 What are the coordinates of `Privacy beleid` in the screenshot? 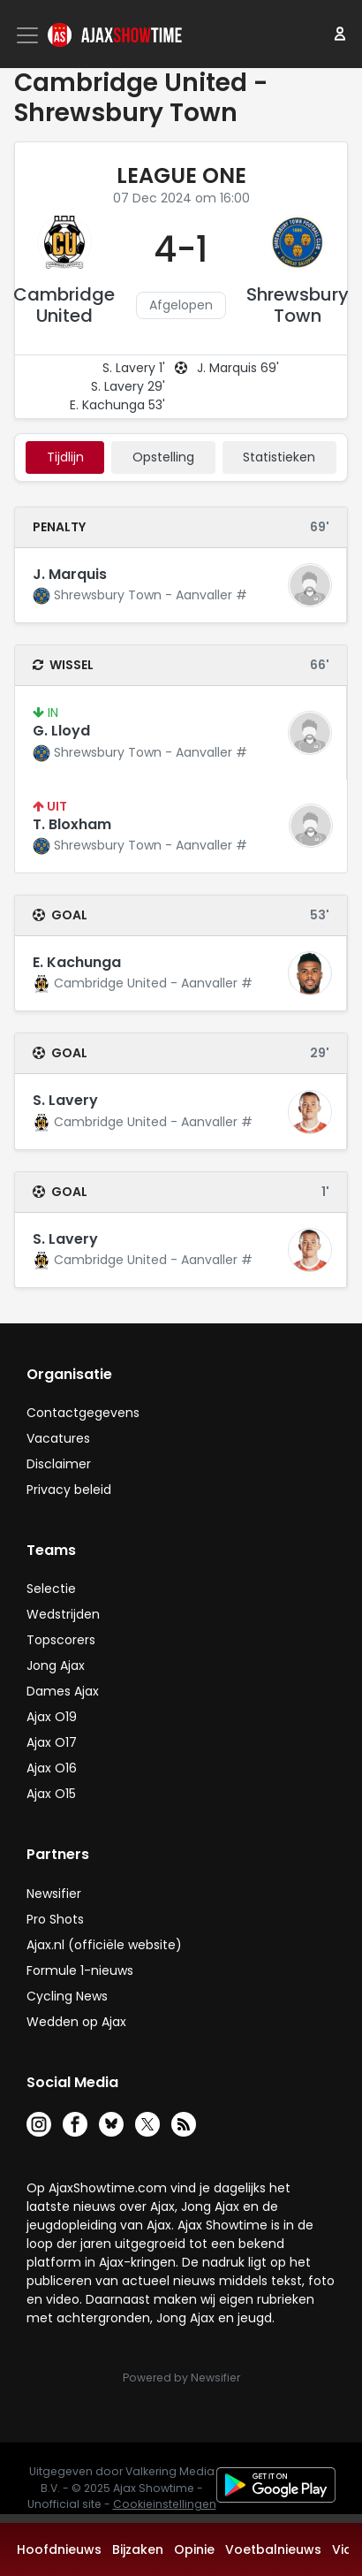 It's located at (68, 1489).